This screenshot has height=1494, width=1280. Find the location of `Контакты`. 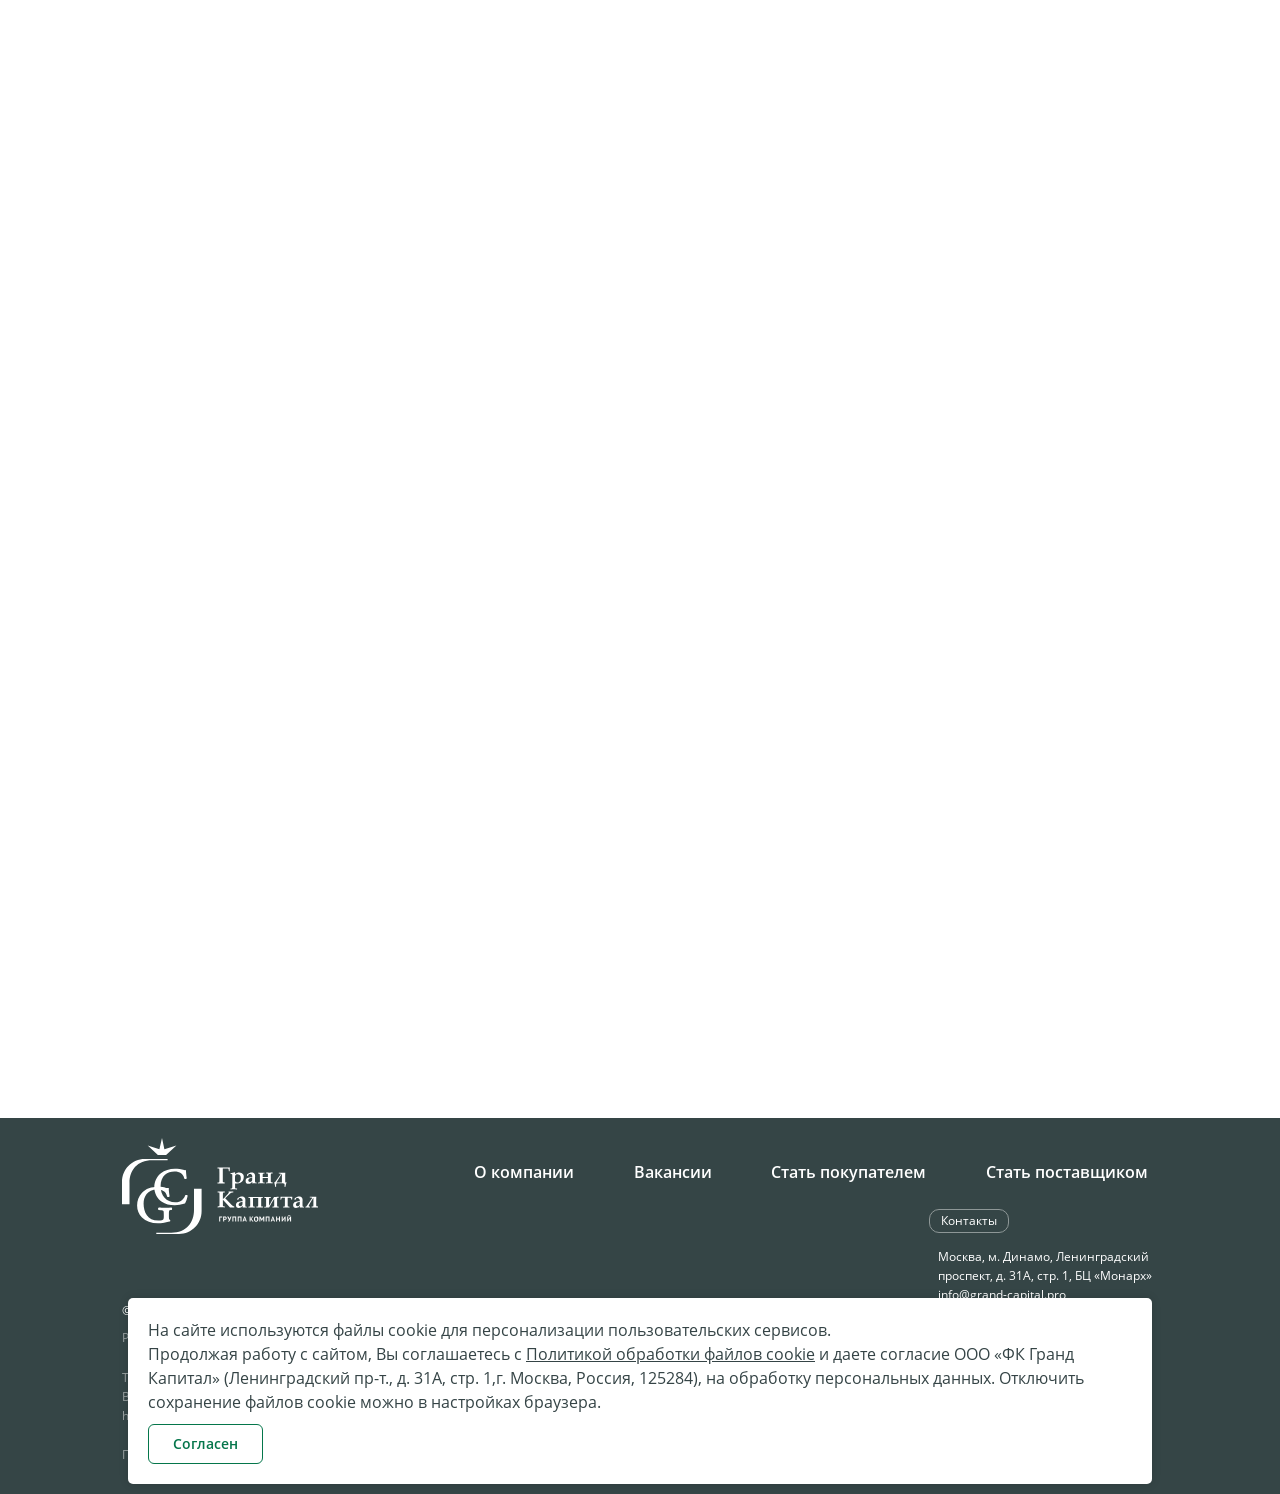

Контакты is located at coordinates (1183, 116).